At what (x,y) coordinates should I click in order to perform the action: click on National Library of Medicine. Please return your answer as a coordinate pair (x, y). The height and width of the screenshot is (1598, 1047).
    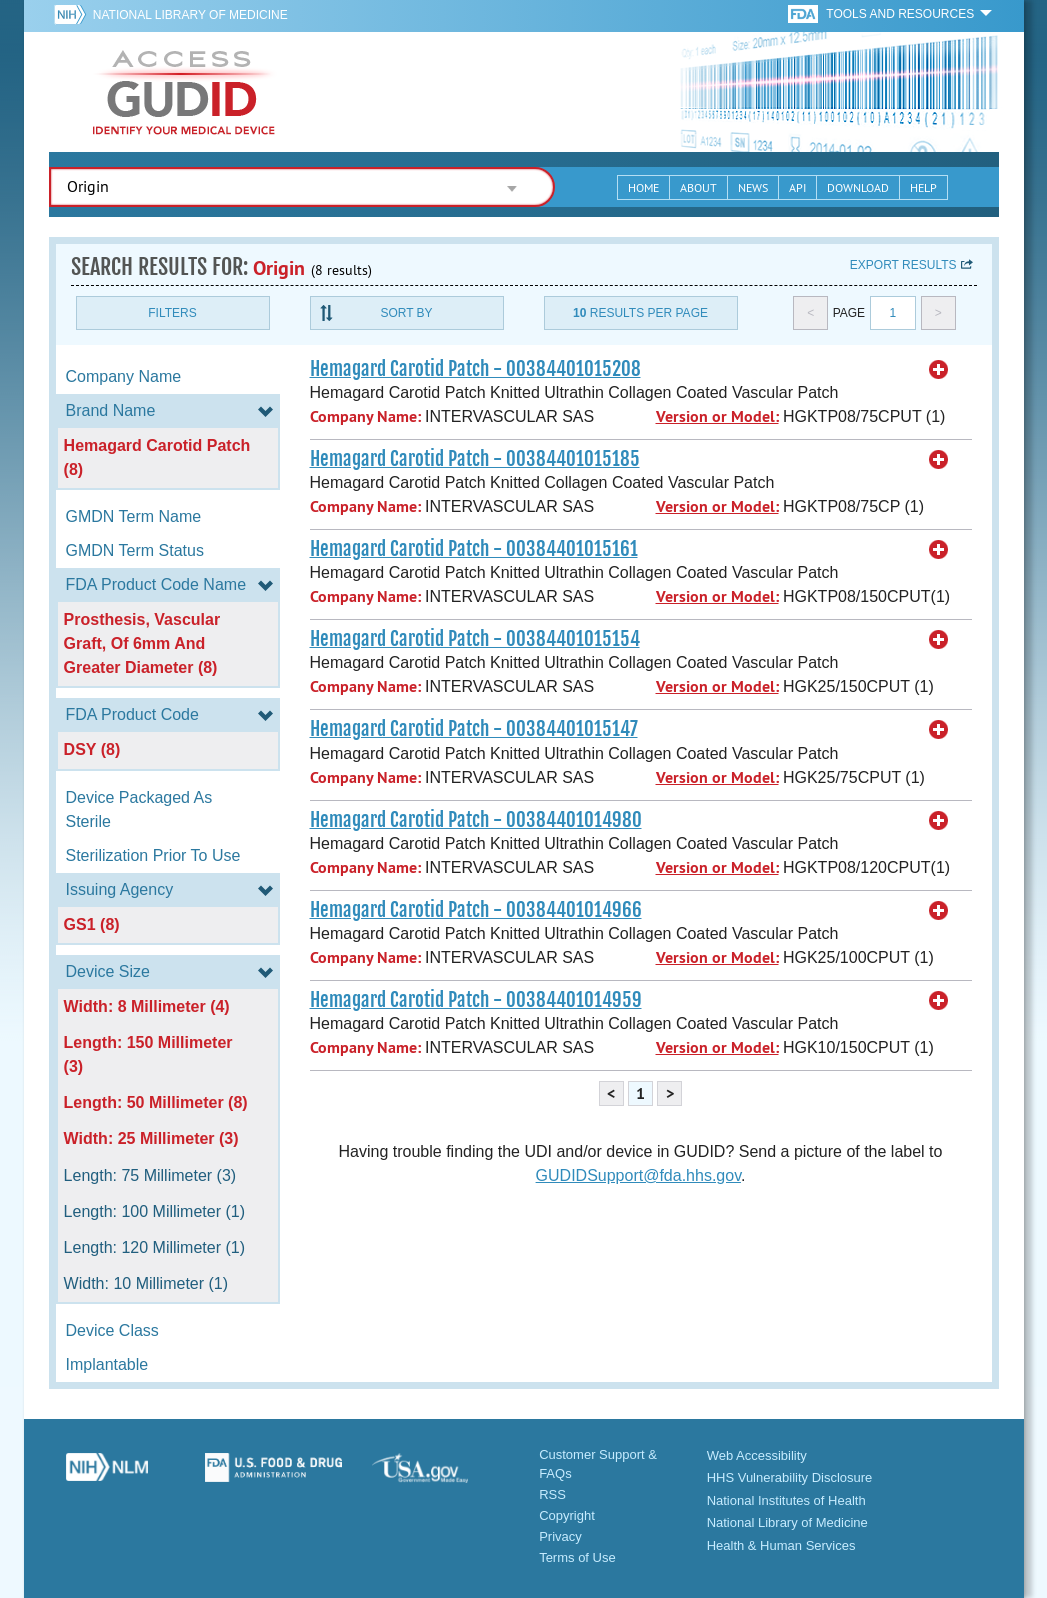
    Looking at the image, I should click on (190, 15).